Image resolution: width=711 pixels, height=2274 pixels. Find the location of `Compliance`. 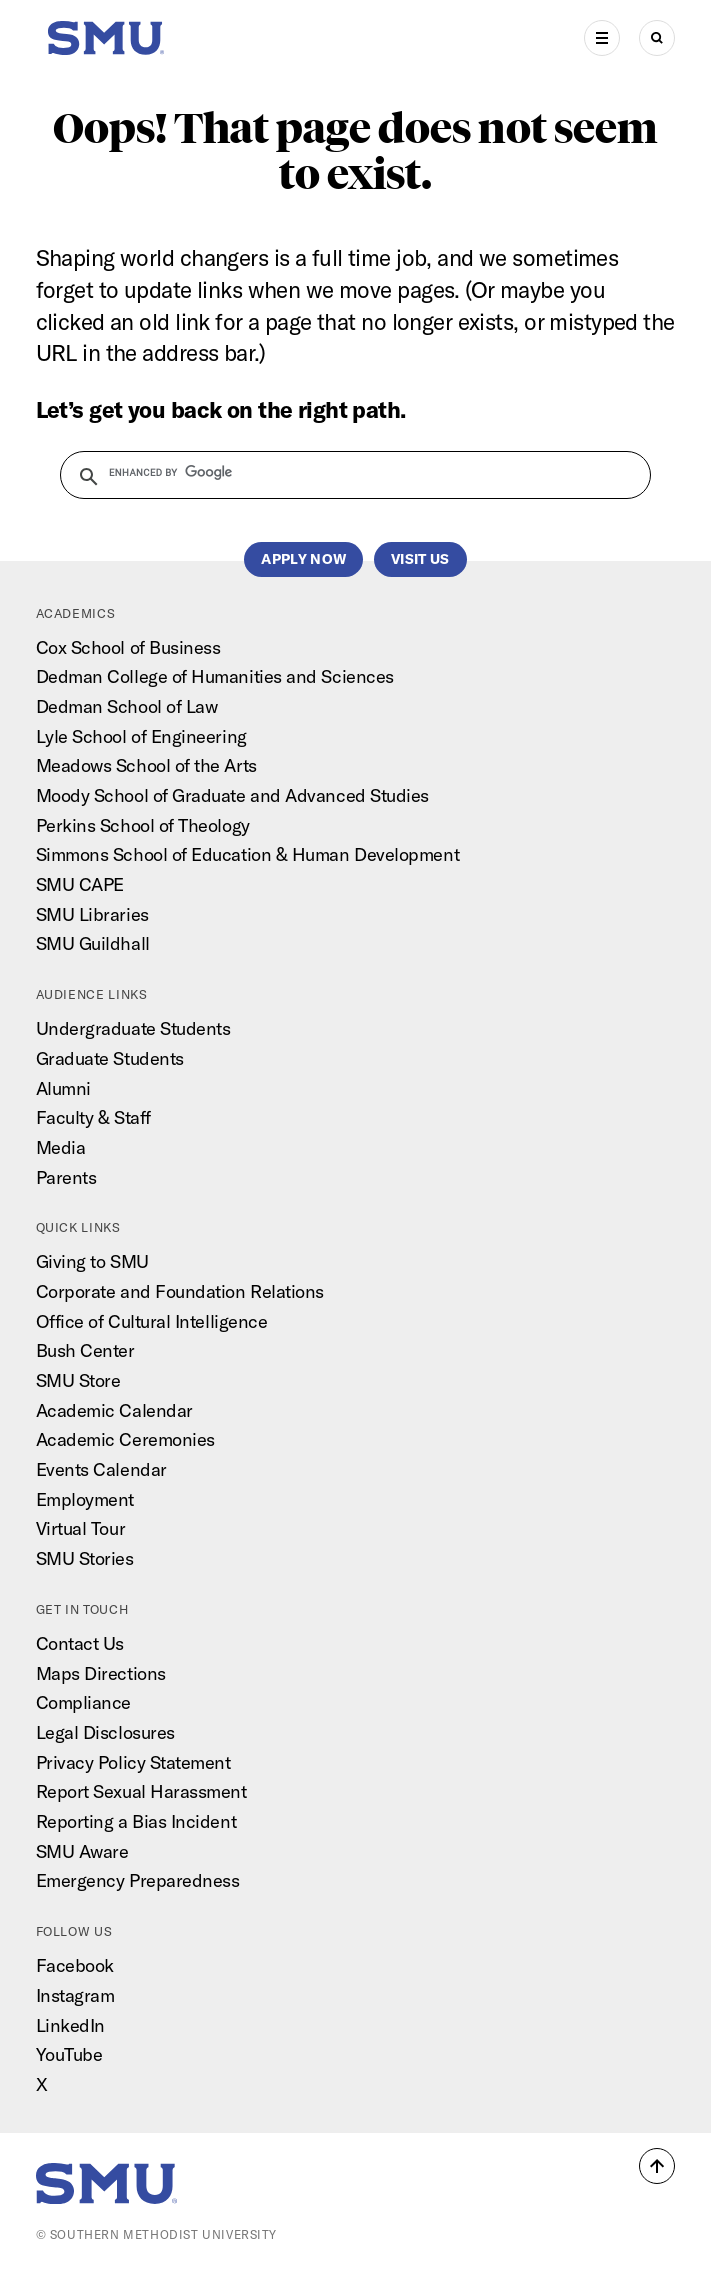

Compliance is located at coordinates (83, 1702).